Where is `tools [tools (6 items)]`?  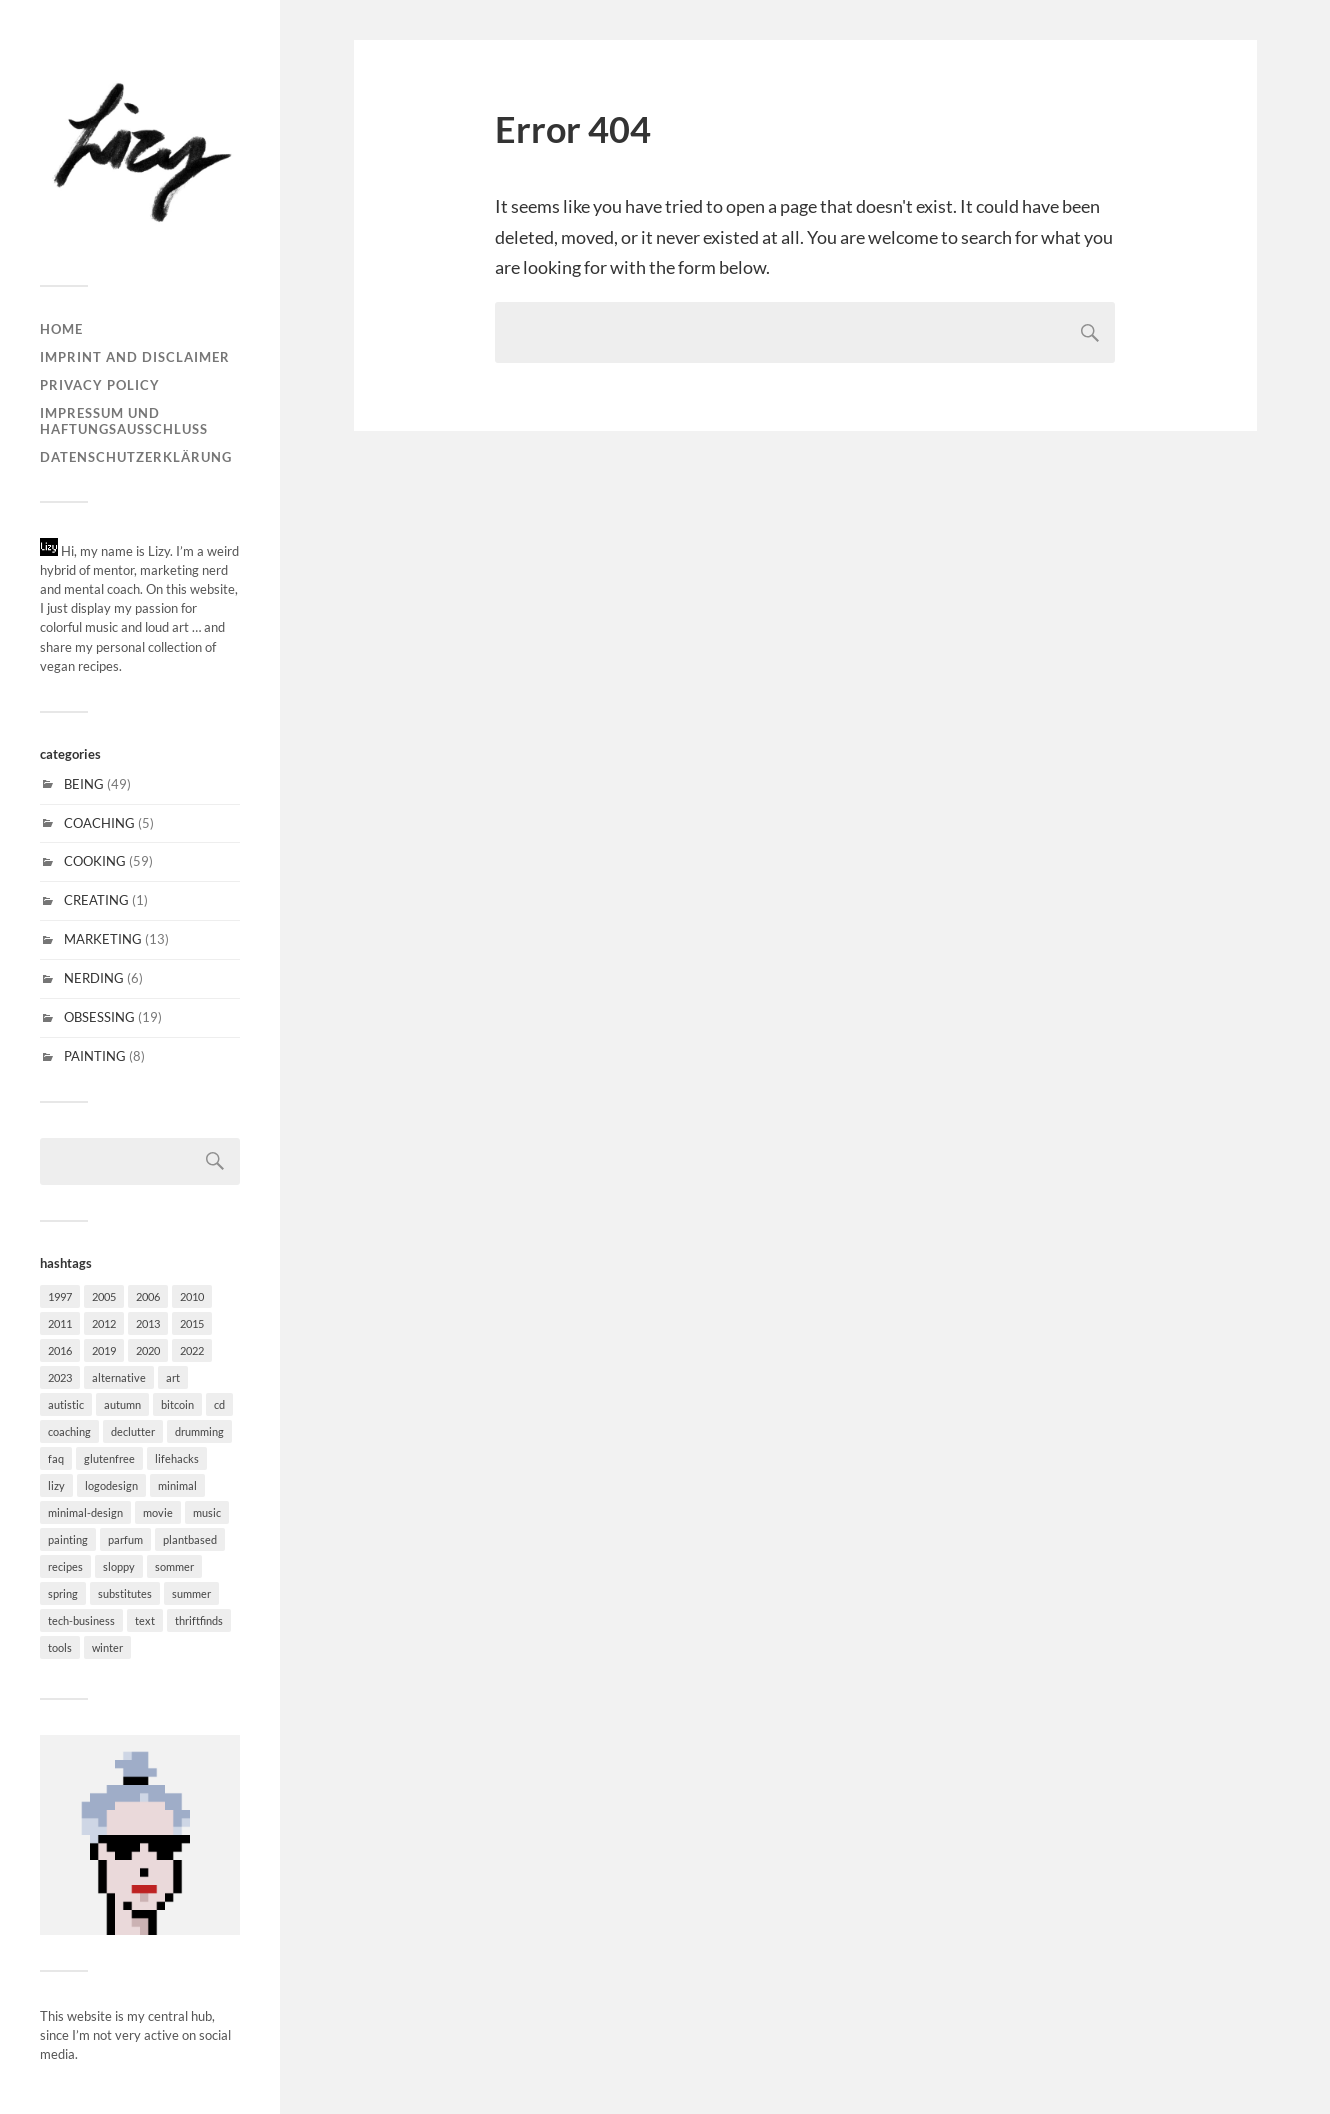 tools [tools (6 items)] is located at coordinates (60, 1647).